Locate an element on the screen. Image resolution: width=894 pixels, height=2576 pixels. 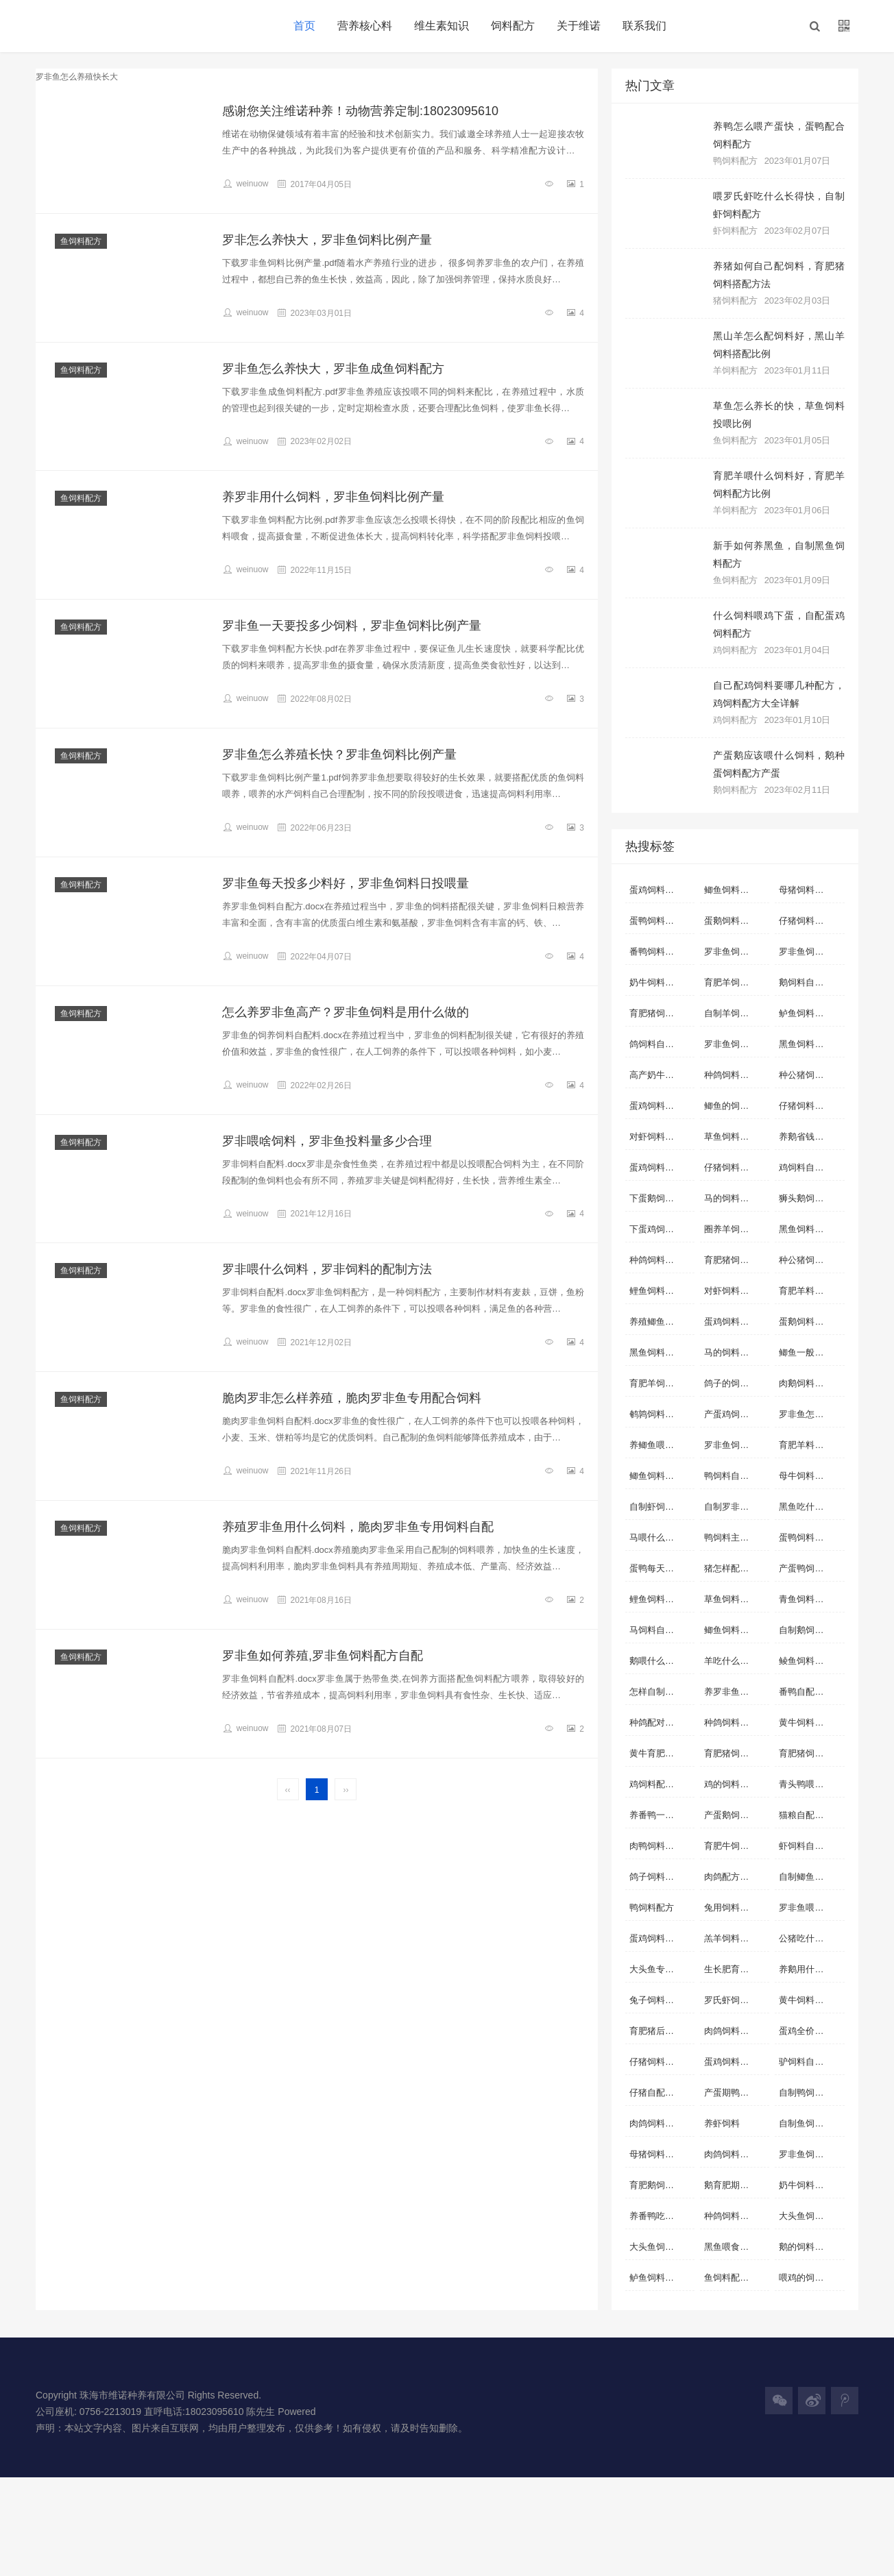
育肥猪饲料怎么配 is located at coordinates (736, 1753).